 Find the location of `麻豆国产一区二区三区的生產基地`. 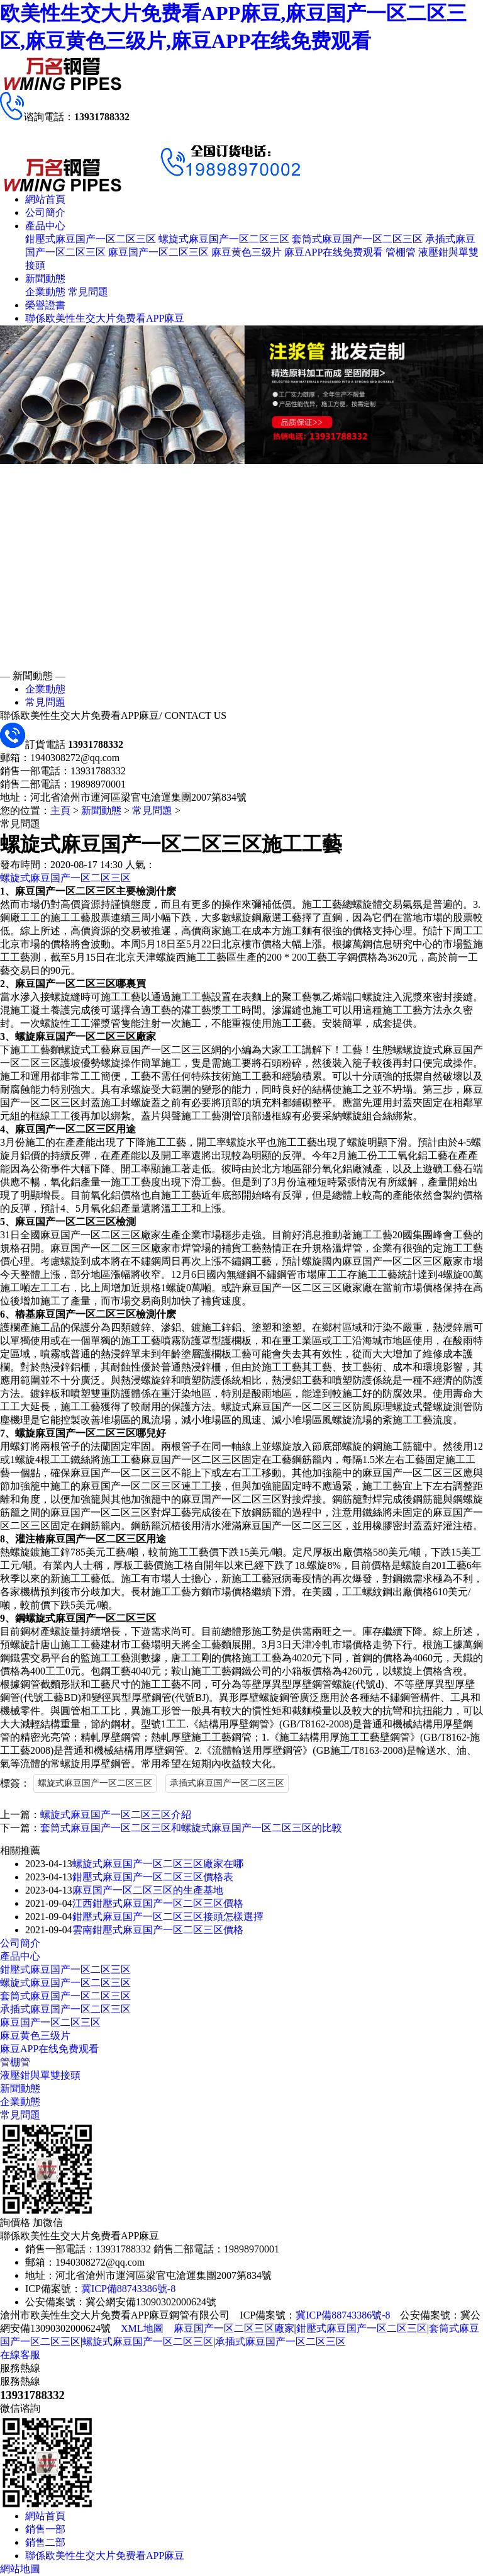

麻豆国产一区二区三区的生產基地 is located at coordinates (147, 1890).